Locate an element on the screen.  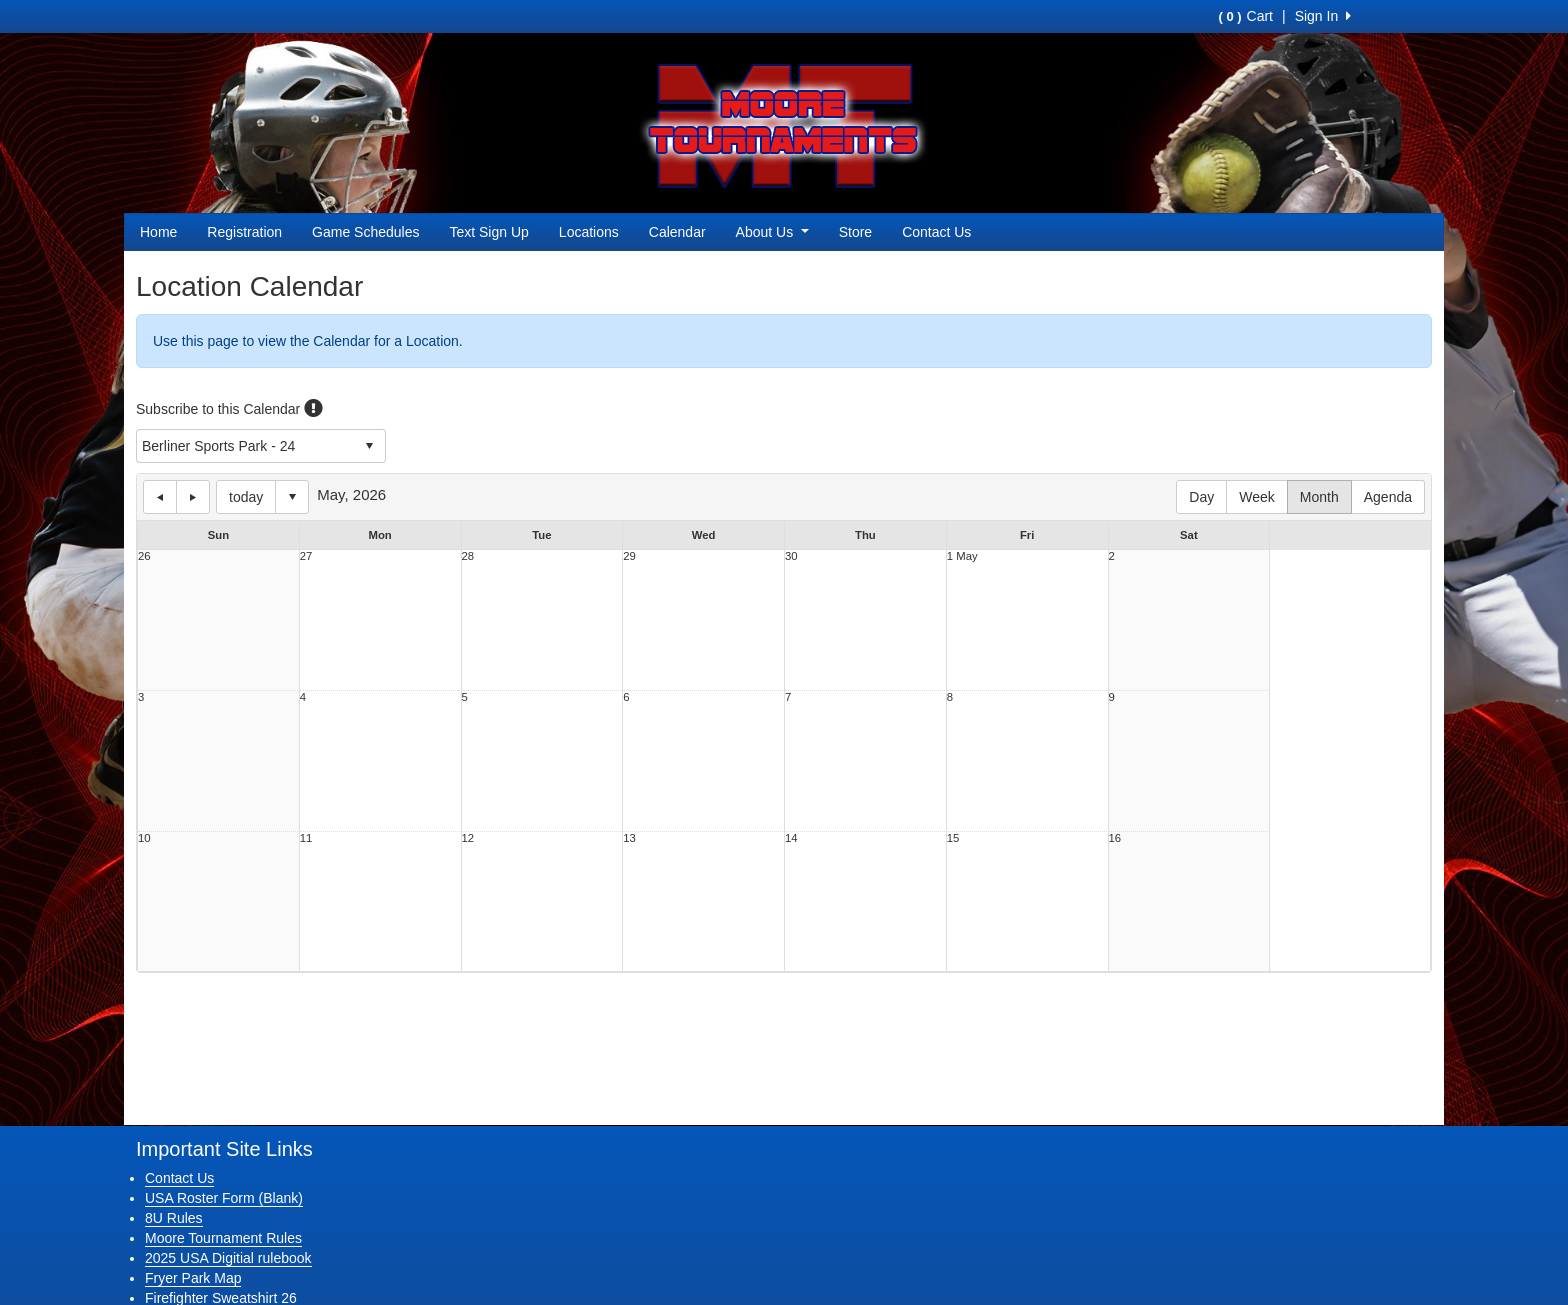
previous day is located at coordinates (160, 497).